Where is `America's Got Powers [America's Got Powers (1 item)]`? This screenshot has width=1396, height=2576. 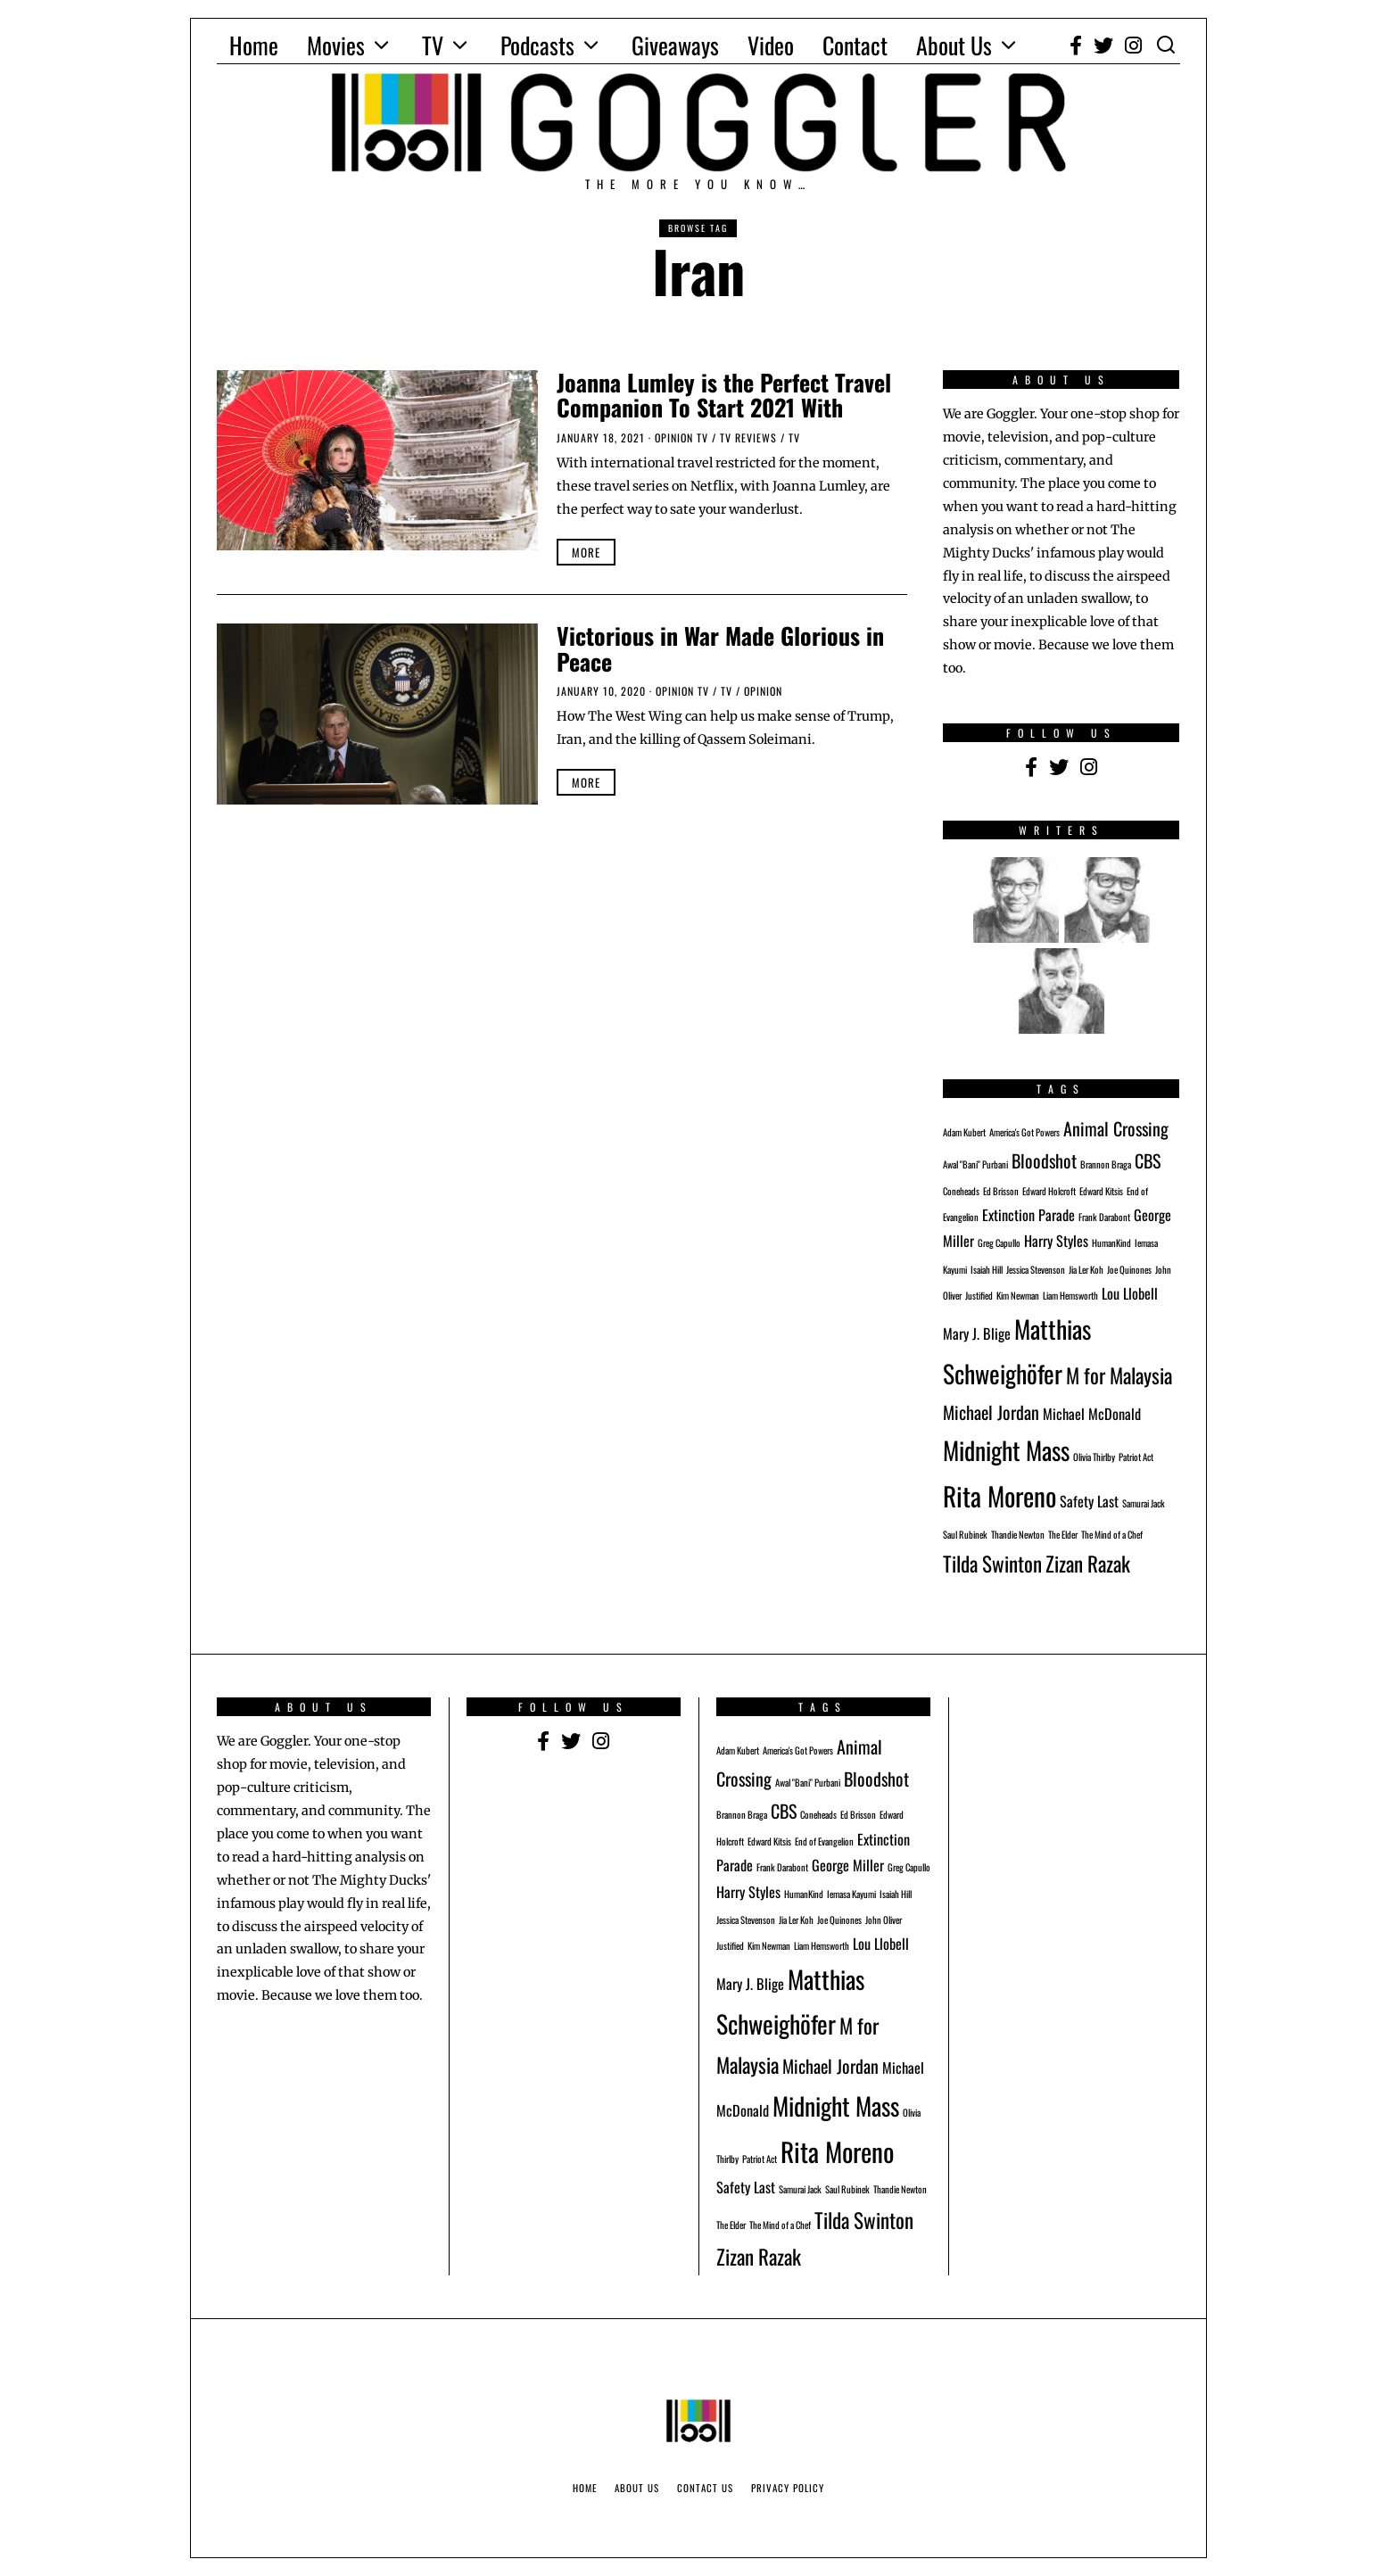
America's Got Powers [America's Got Powers (1 item)] is located at coordinates (1024, 1132).